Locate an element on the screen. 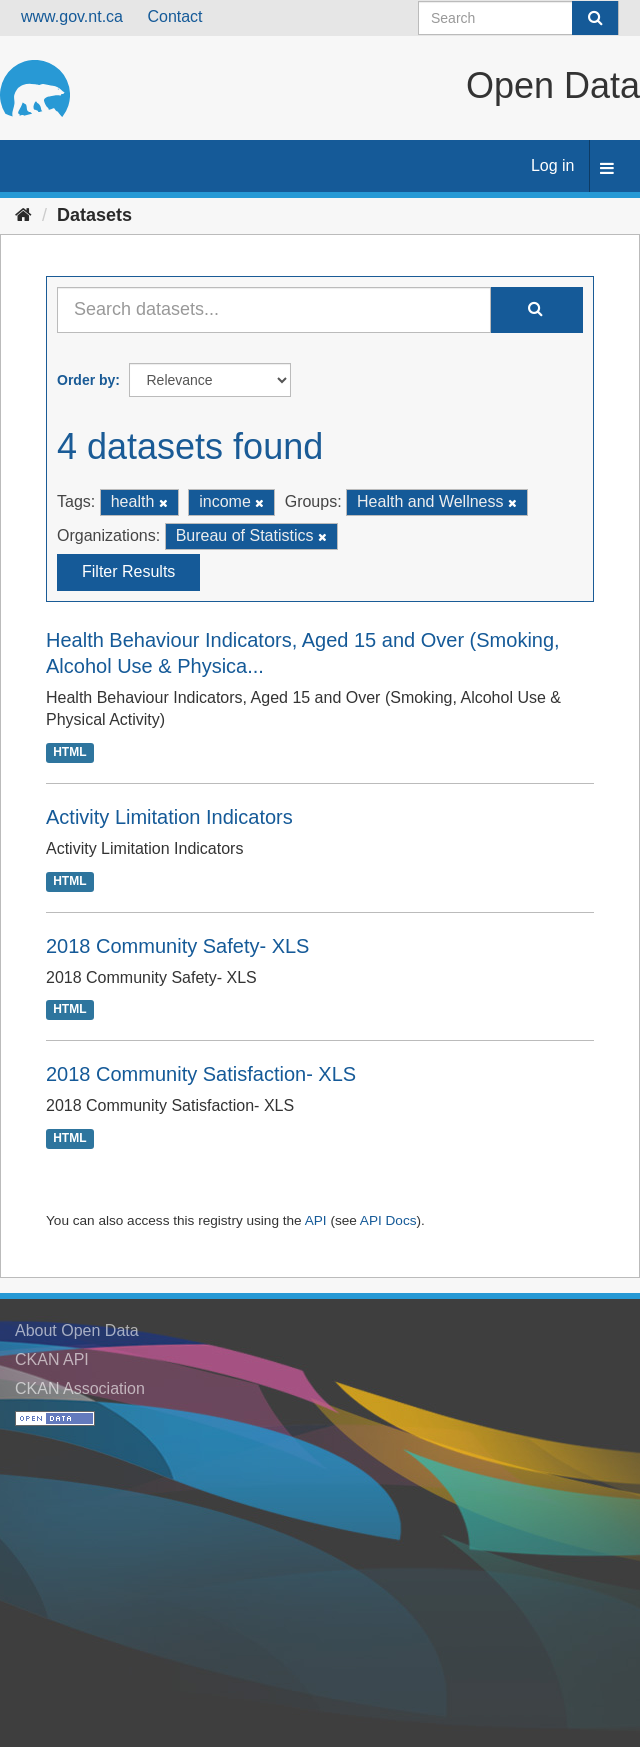  2018 Community Satisfaction- XLS is located at coordinates (201, 1074).